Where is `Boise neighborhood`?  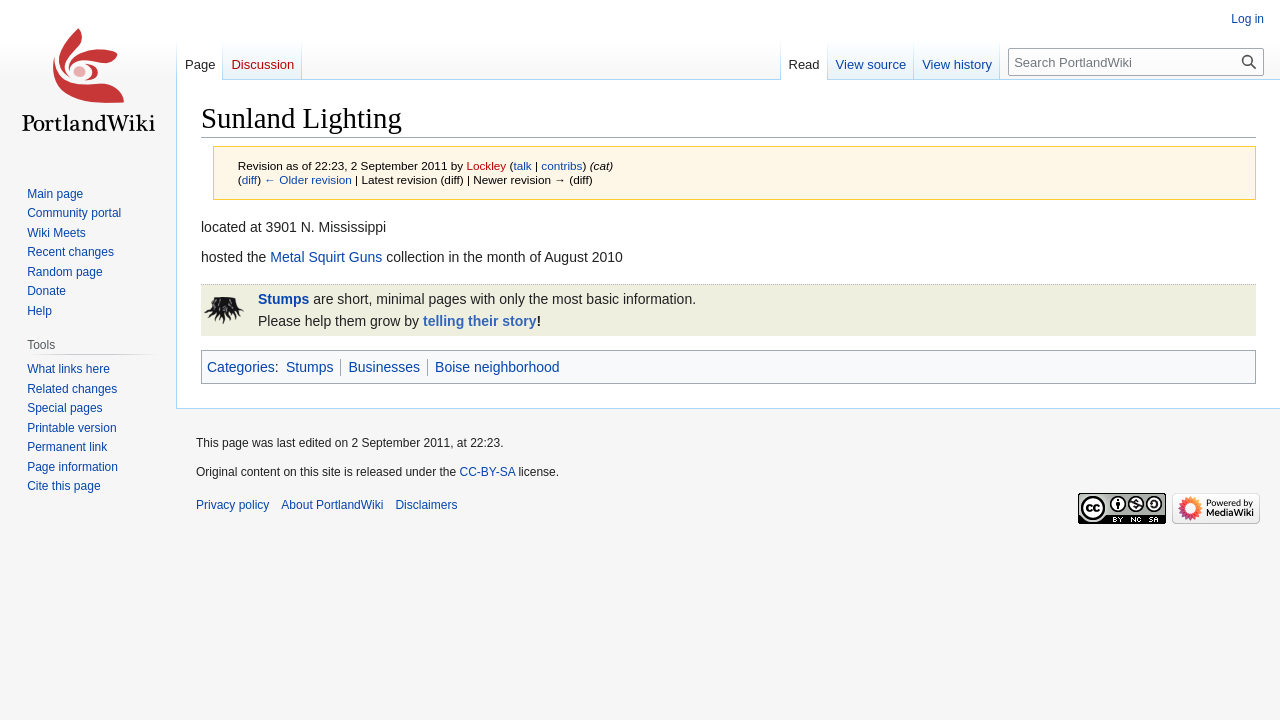 Boise neighborhood is located at coordinates (497, 367).